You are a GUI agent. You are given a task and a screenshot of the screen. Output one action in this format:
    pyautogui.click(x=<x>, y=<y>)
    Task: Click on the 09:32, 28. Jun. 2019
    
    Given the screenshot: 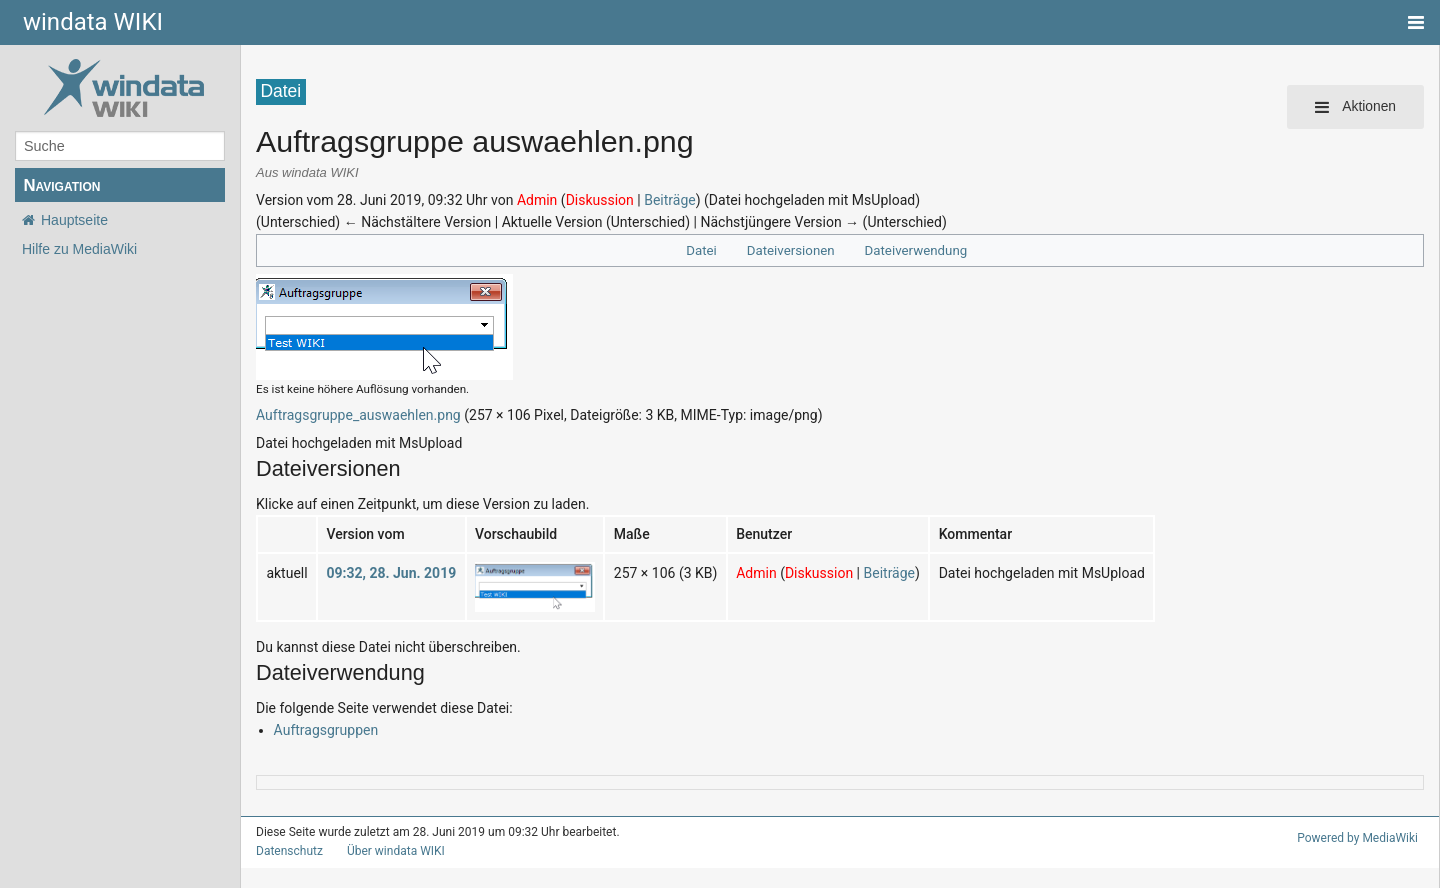 What is the action you would take?
    pyautogui.click(x=382, y=572)
    